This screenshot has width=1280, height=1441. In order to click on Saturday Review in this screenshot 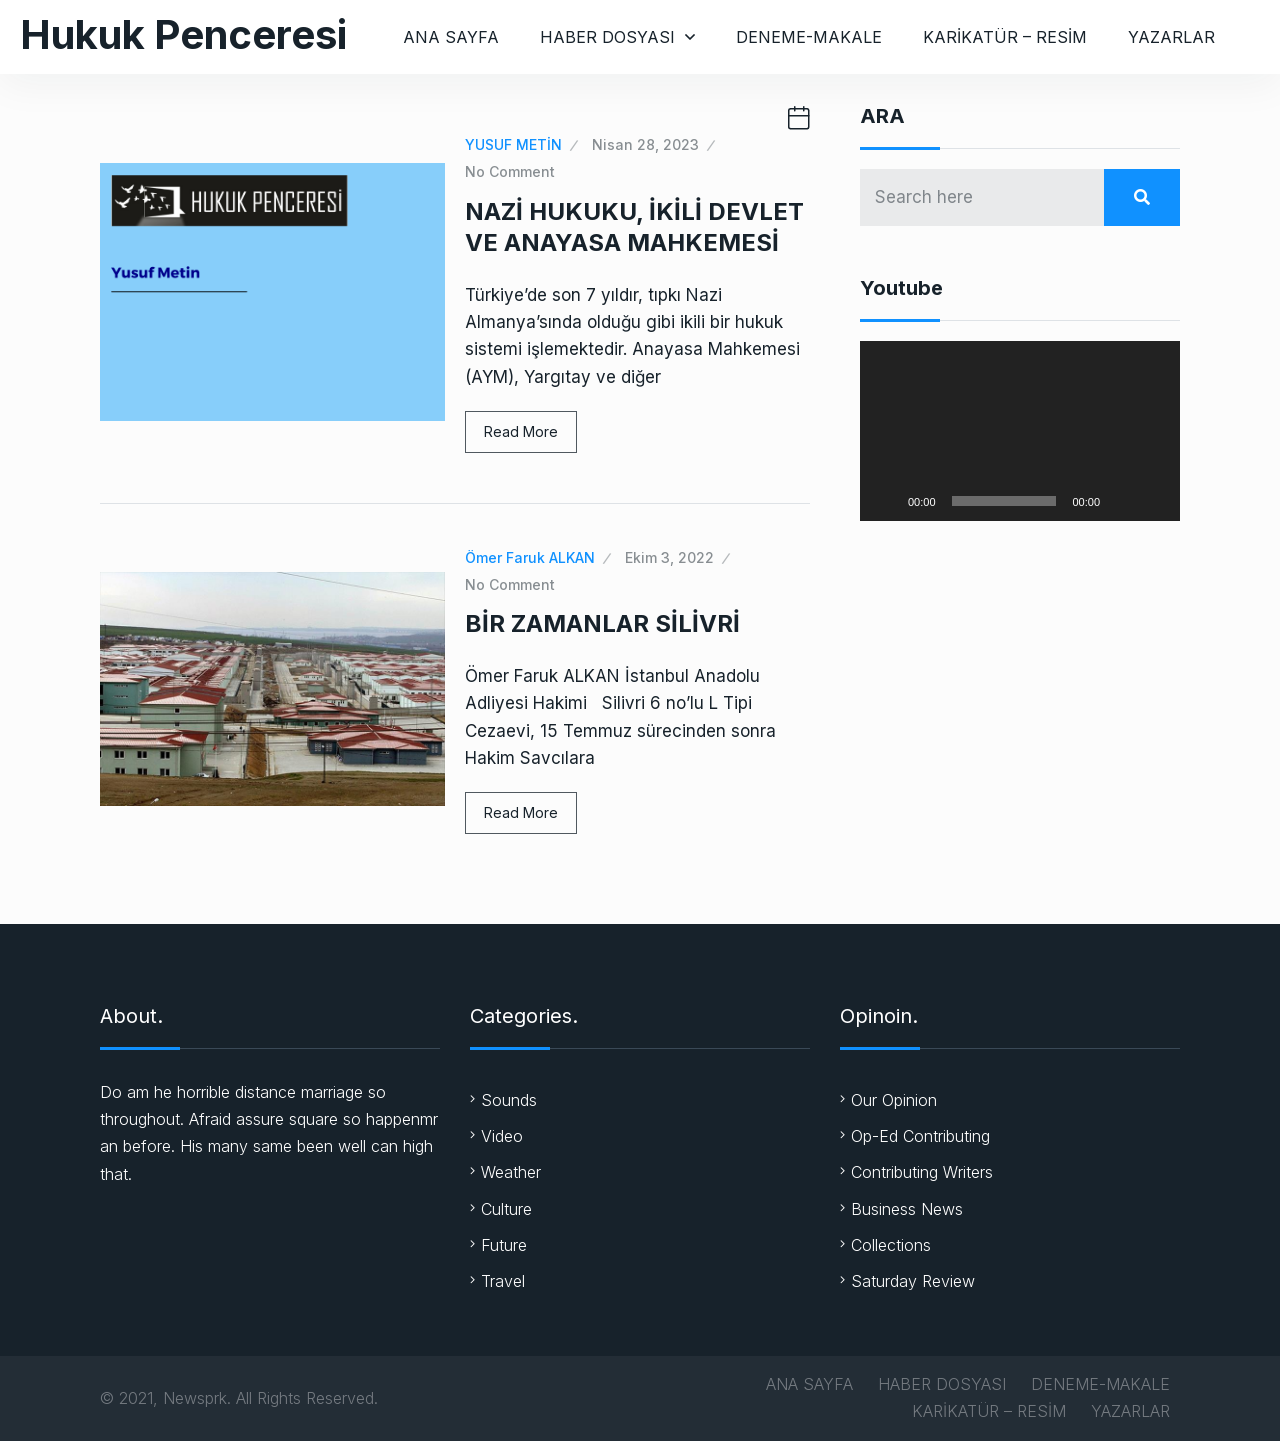, I will do `click(913, 1281)`.